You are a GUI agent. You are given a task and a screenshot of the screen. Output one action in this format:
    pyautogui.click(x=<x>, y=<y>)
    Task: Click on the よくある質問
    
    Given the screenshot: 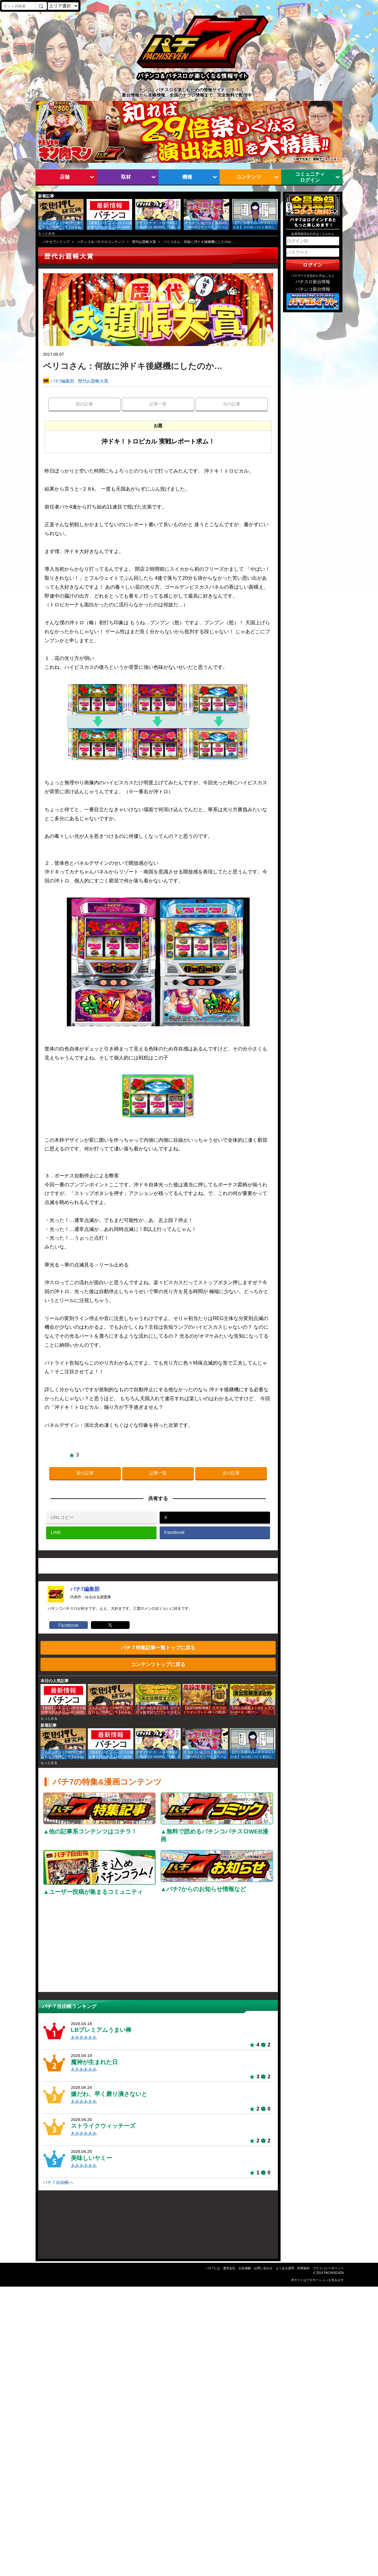 What is the action you would take?
    pyautogui.click(x=285, y=2268)
    